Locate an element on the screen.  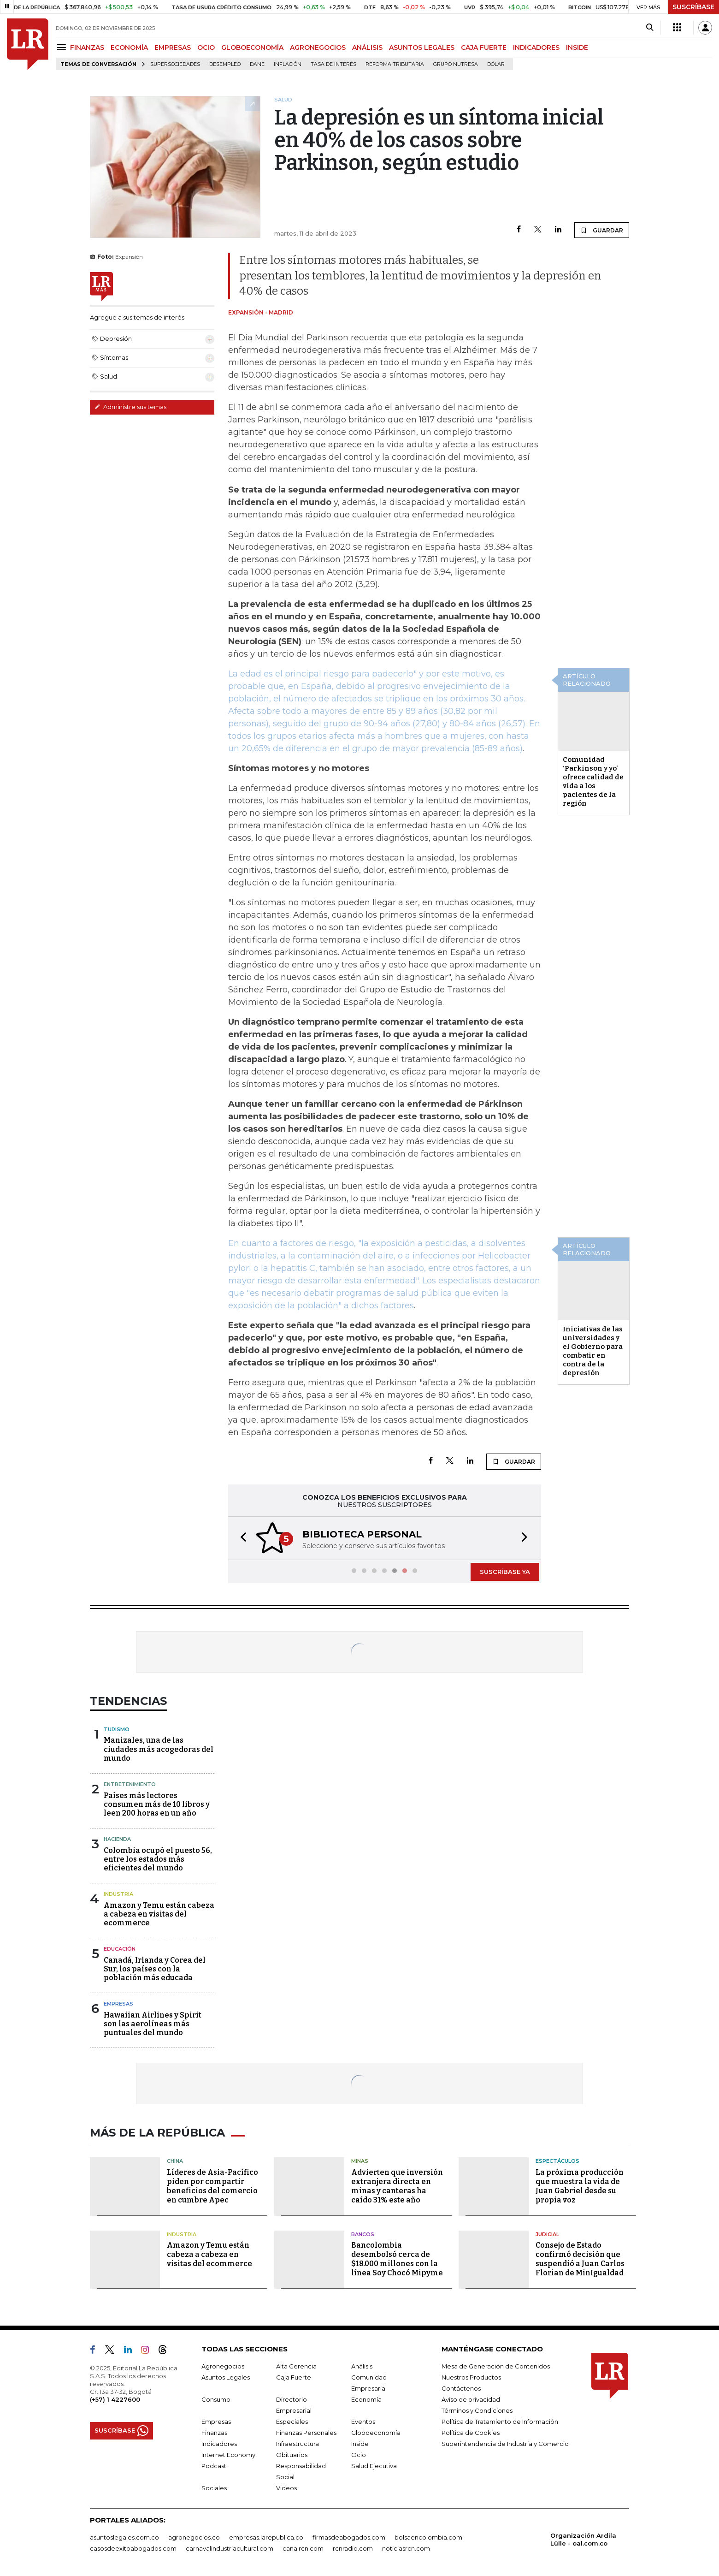
ASUNTOS LEGALES is located at coordinates (421, 47).